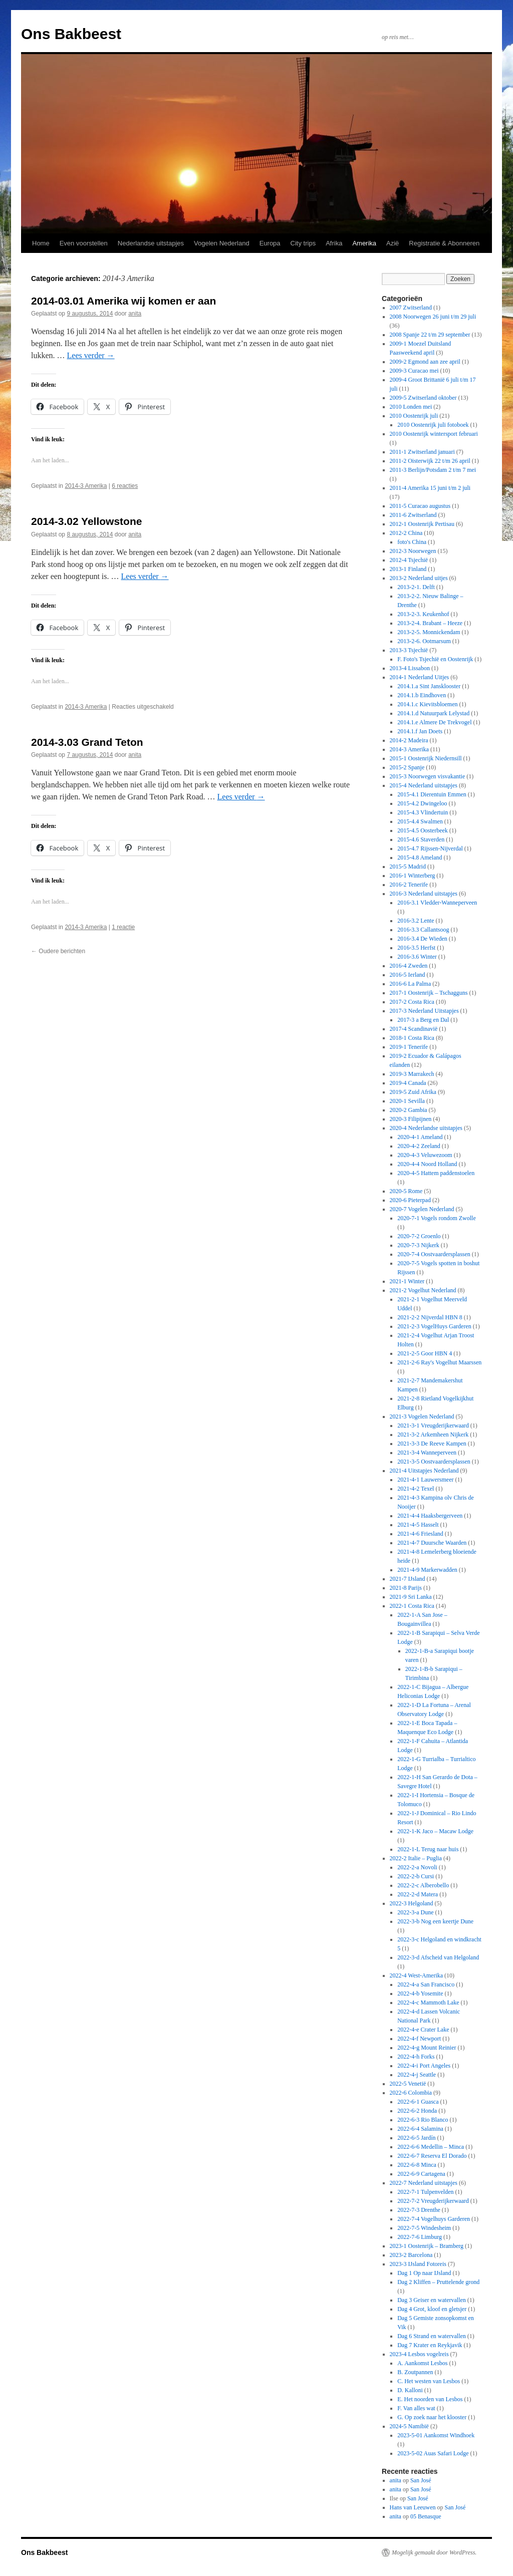  Describe the element at coordinates (406, 532) in the screenshot. I see `2012-2 China` at that location.